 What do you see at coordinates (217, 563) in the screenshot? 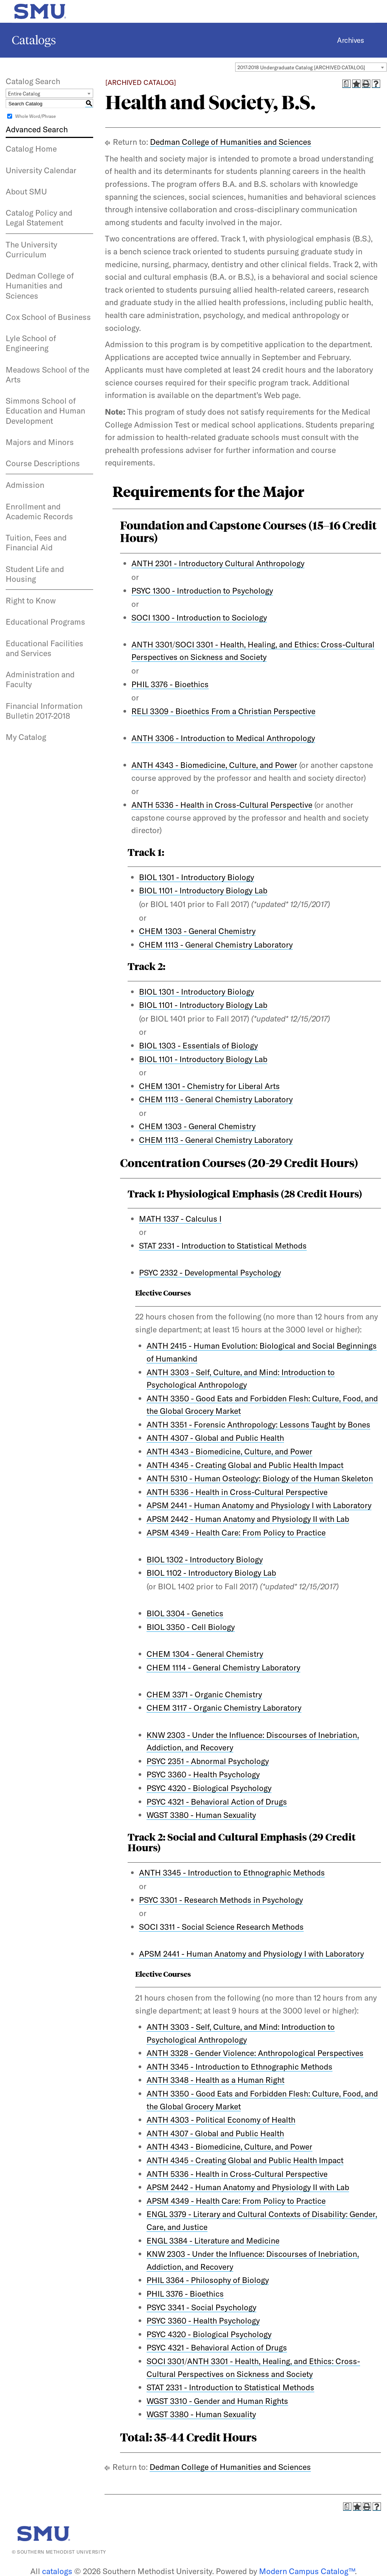
I see `ANTH 2301 - Introductory Cultural Anthropology [View course details for ANTH 2301 - Introductory Cultural Anthropology]` at bounding box center [217, 563].